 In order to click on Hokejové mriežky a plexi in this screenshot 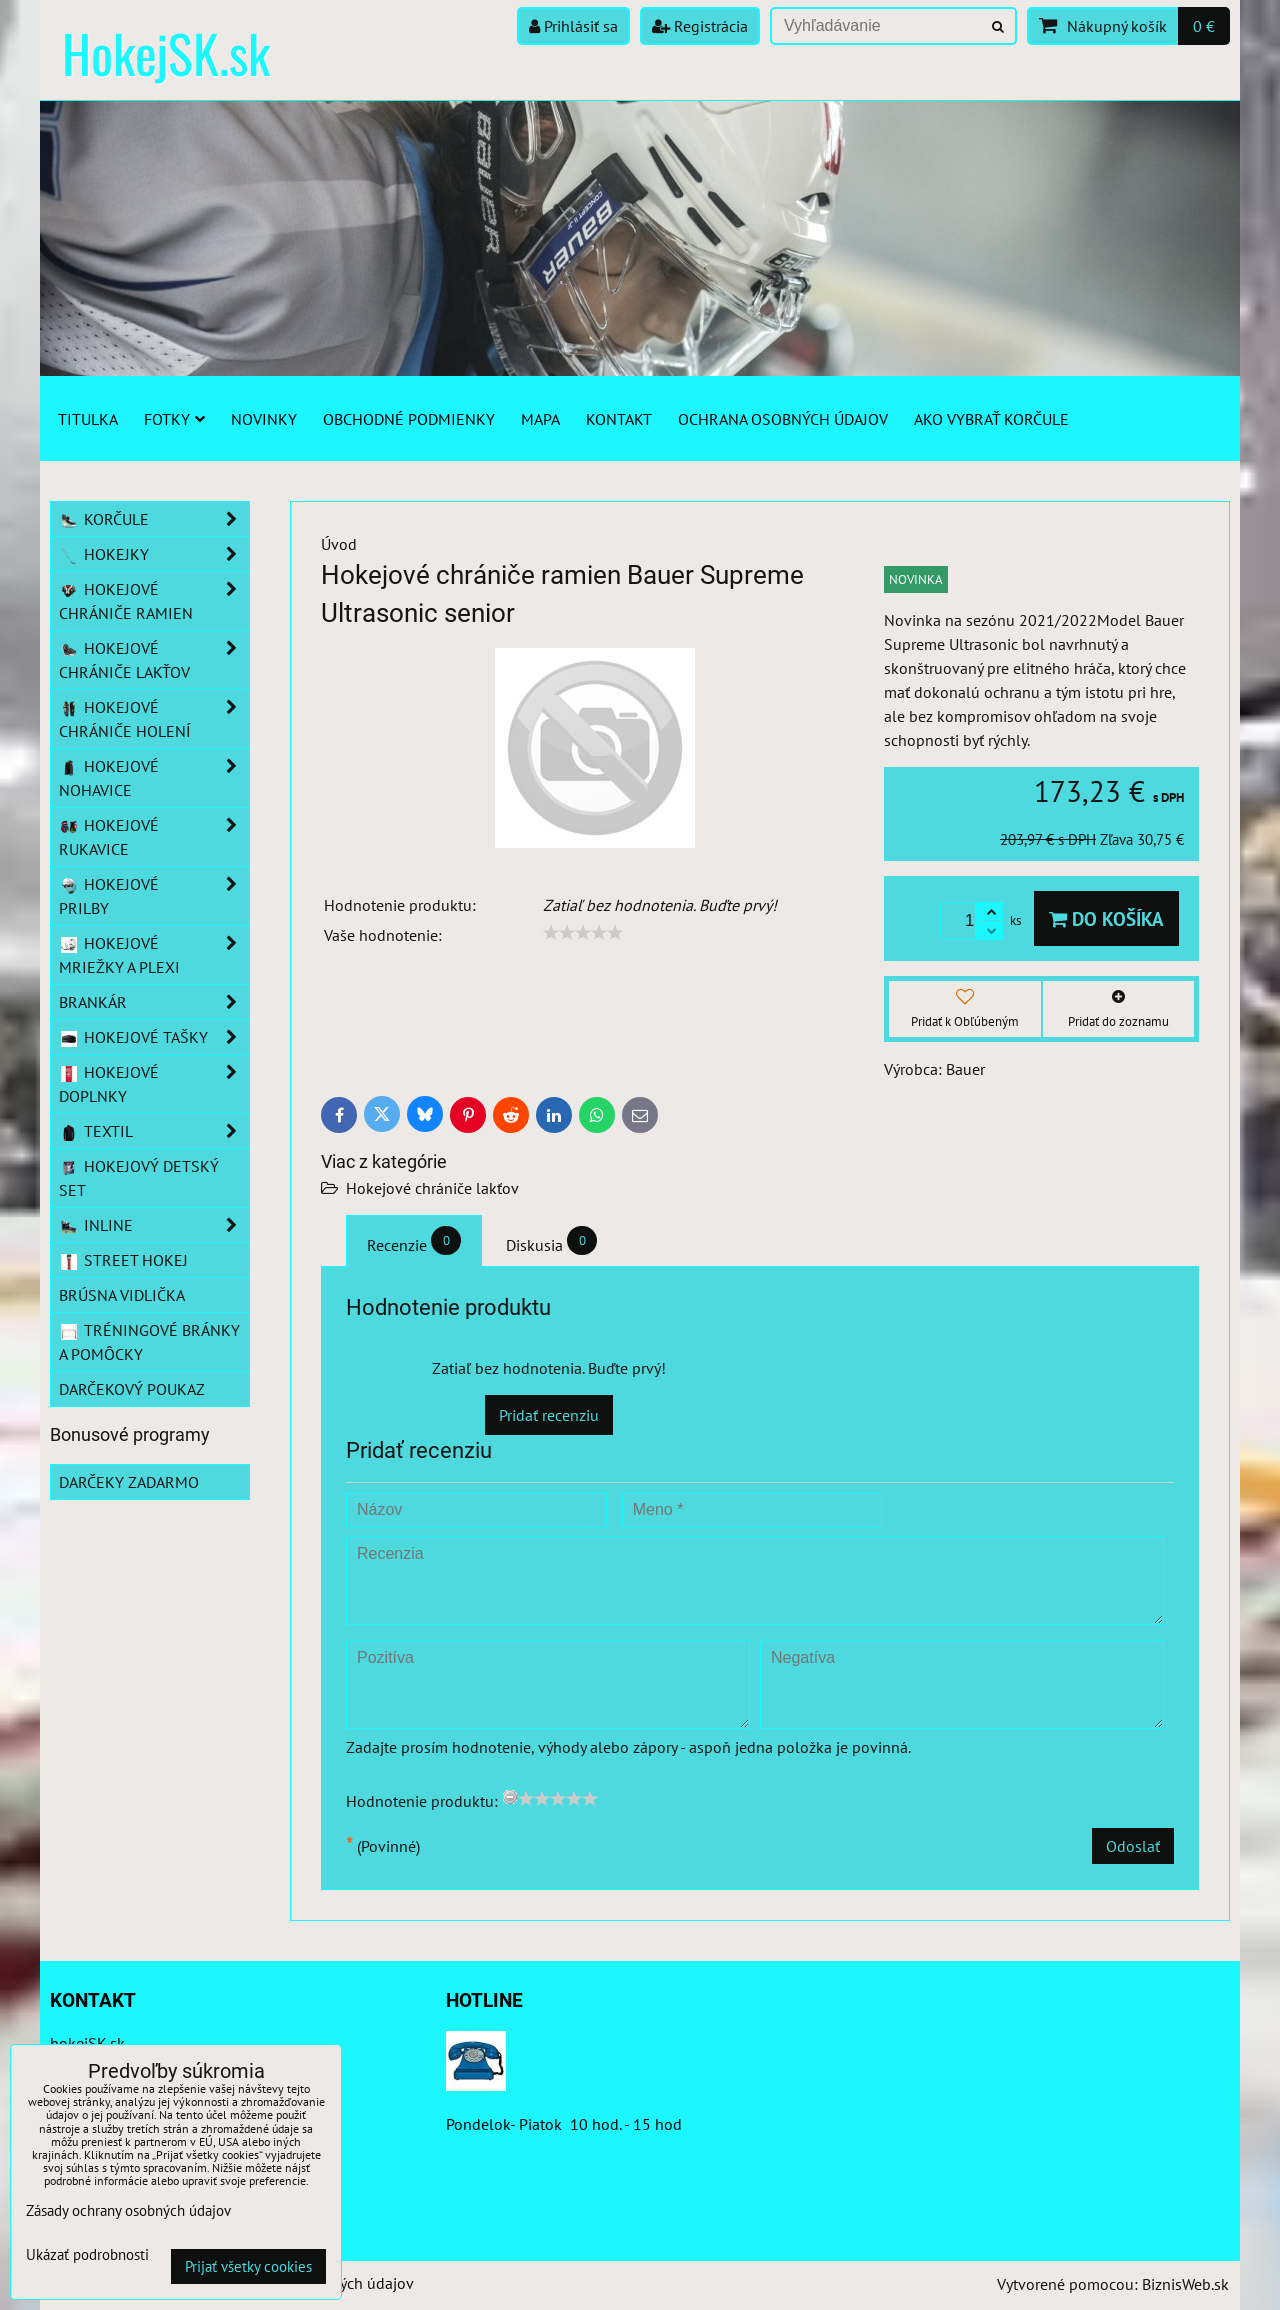, I will do `click(154, 955)`.